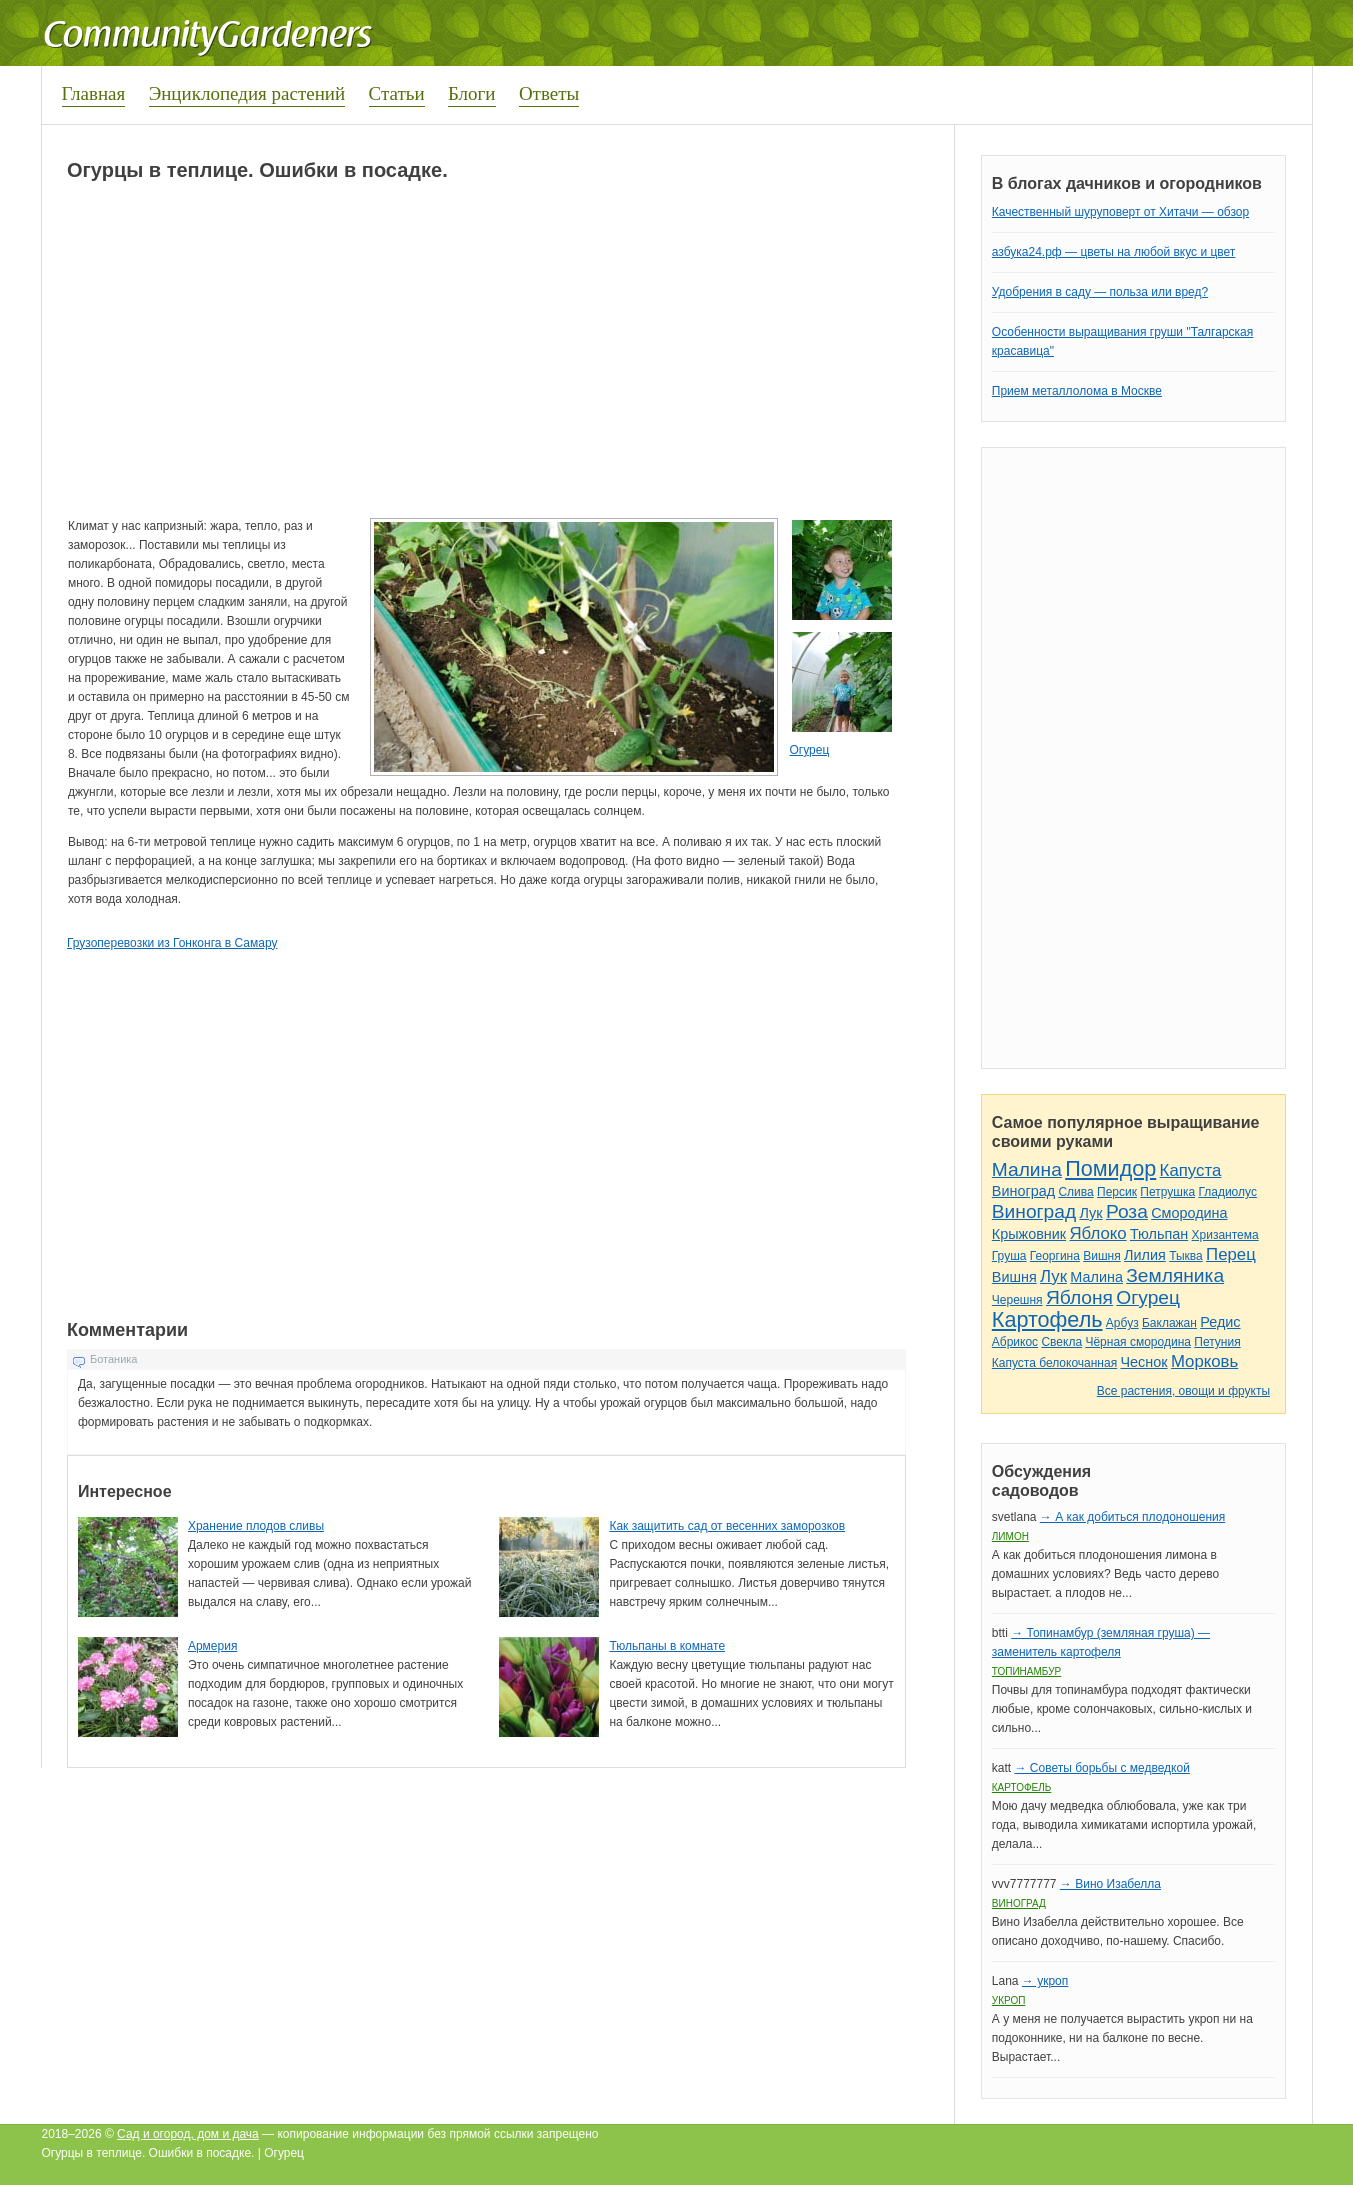  What do you see at coordinates (1204, 1361) in the screenshot?
I see `Морковь` at bounding box center [1204, 1361].